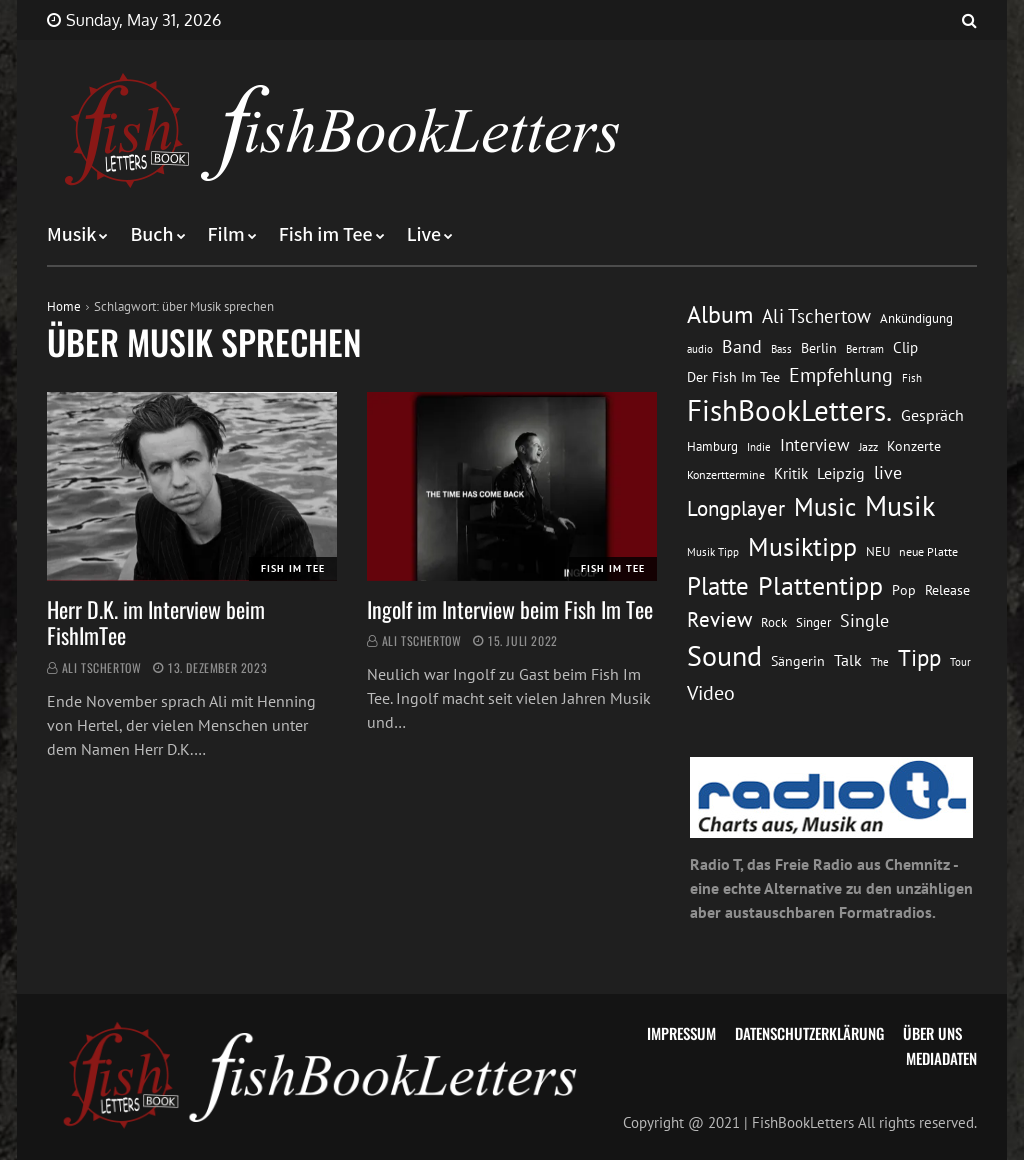 The image size is (1024, 1160). I want to click on Interview [Interview (23 Einträge)], so click(815, 445).